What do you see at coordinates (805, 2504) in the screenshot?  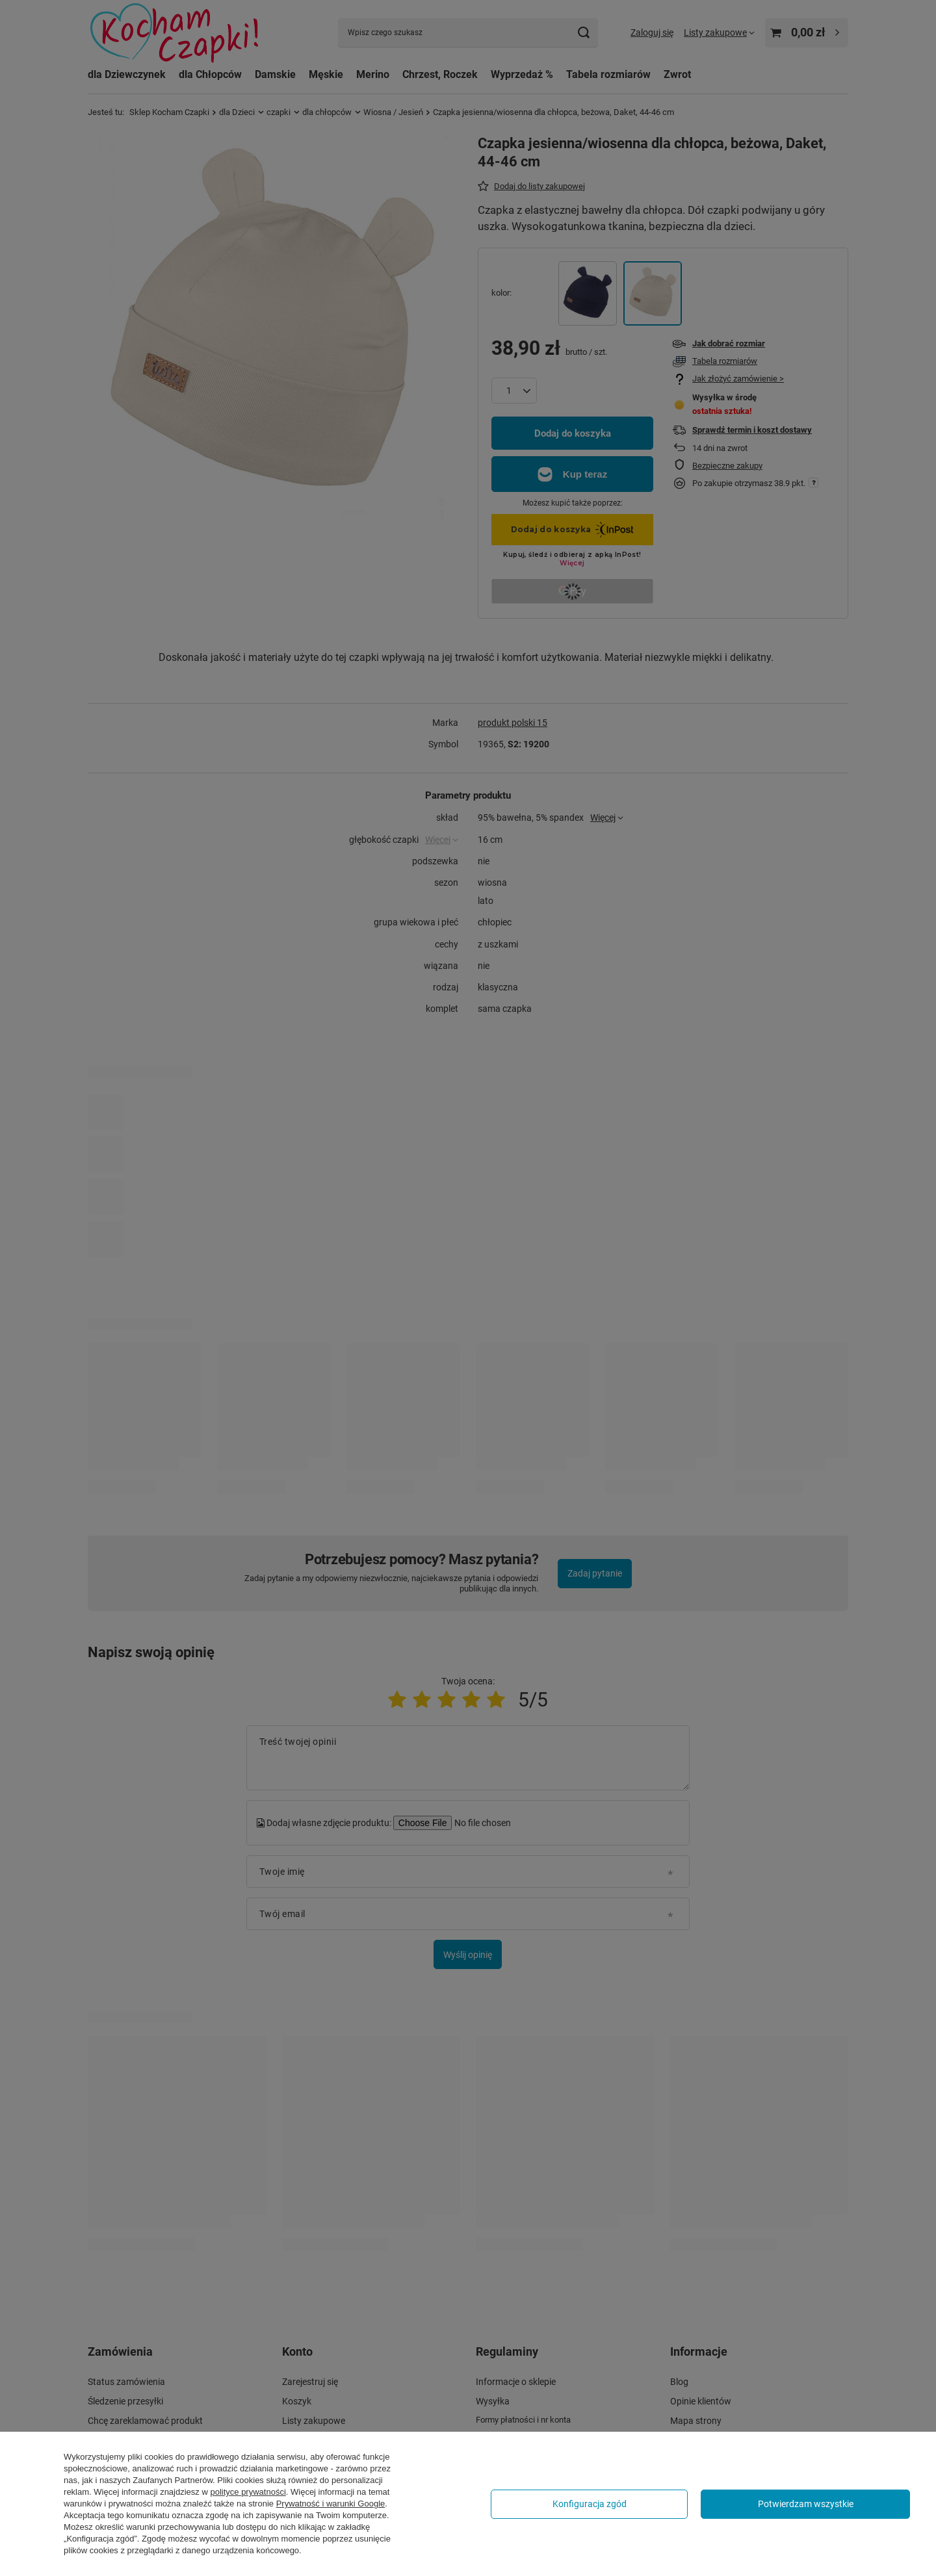 I see `Potwierdzam wszystkie` at bounding box center [805, 2504].